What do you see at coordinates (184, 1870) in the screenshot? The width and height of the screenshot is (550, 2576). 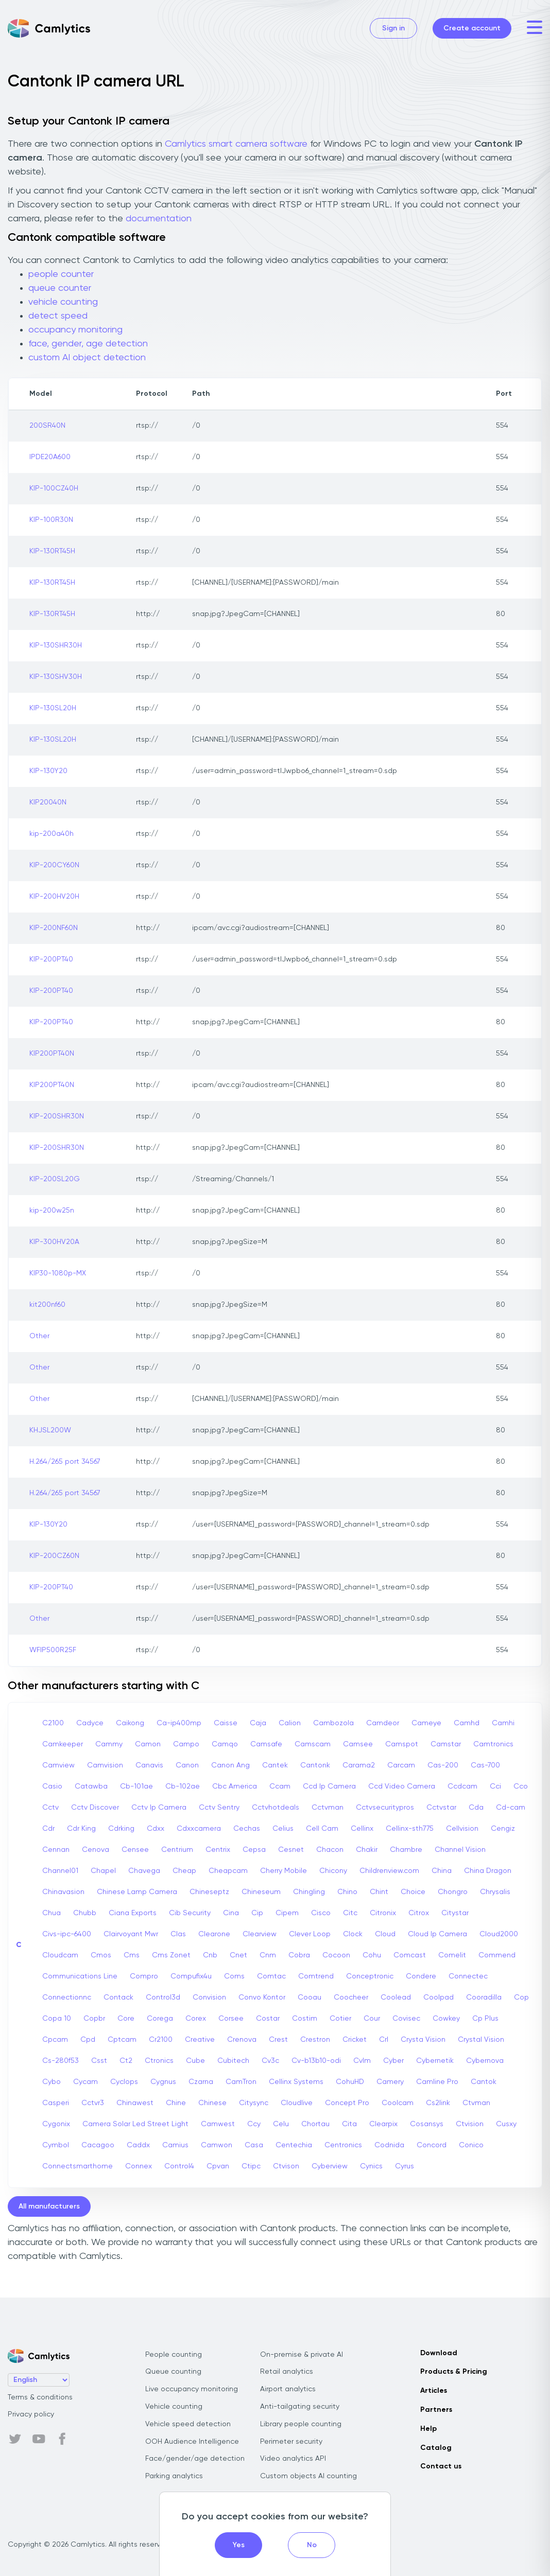 I see `Cheap` at bounding box center [184, 1870].